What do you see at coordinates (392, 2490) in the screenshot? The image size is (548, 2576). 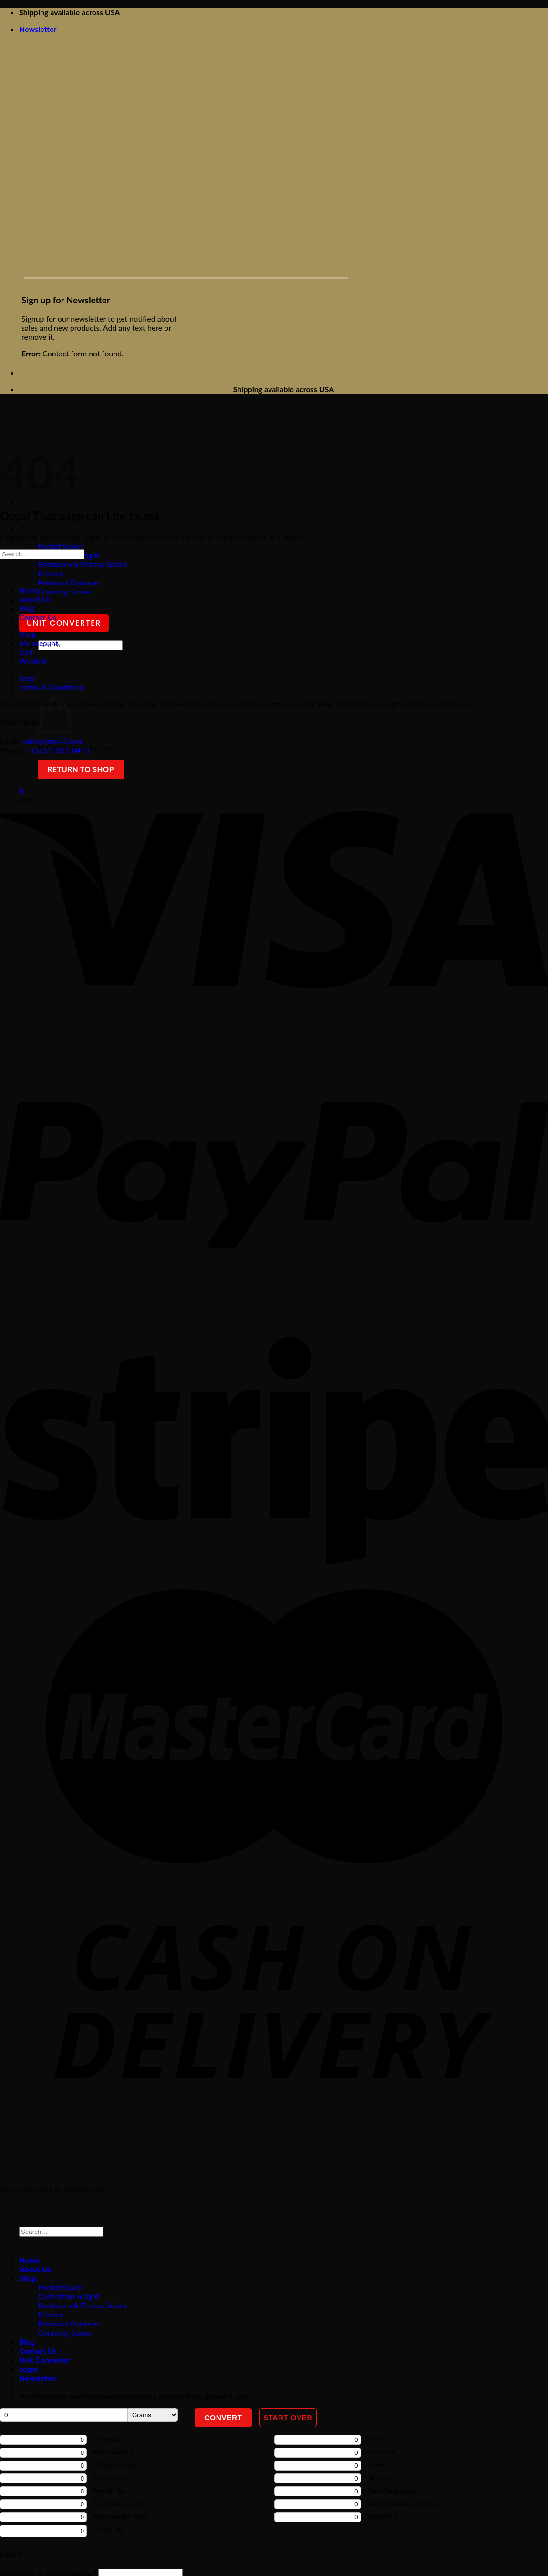 I see `Taels (Singapore):` at bounding box center [392, 2490].